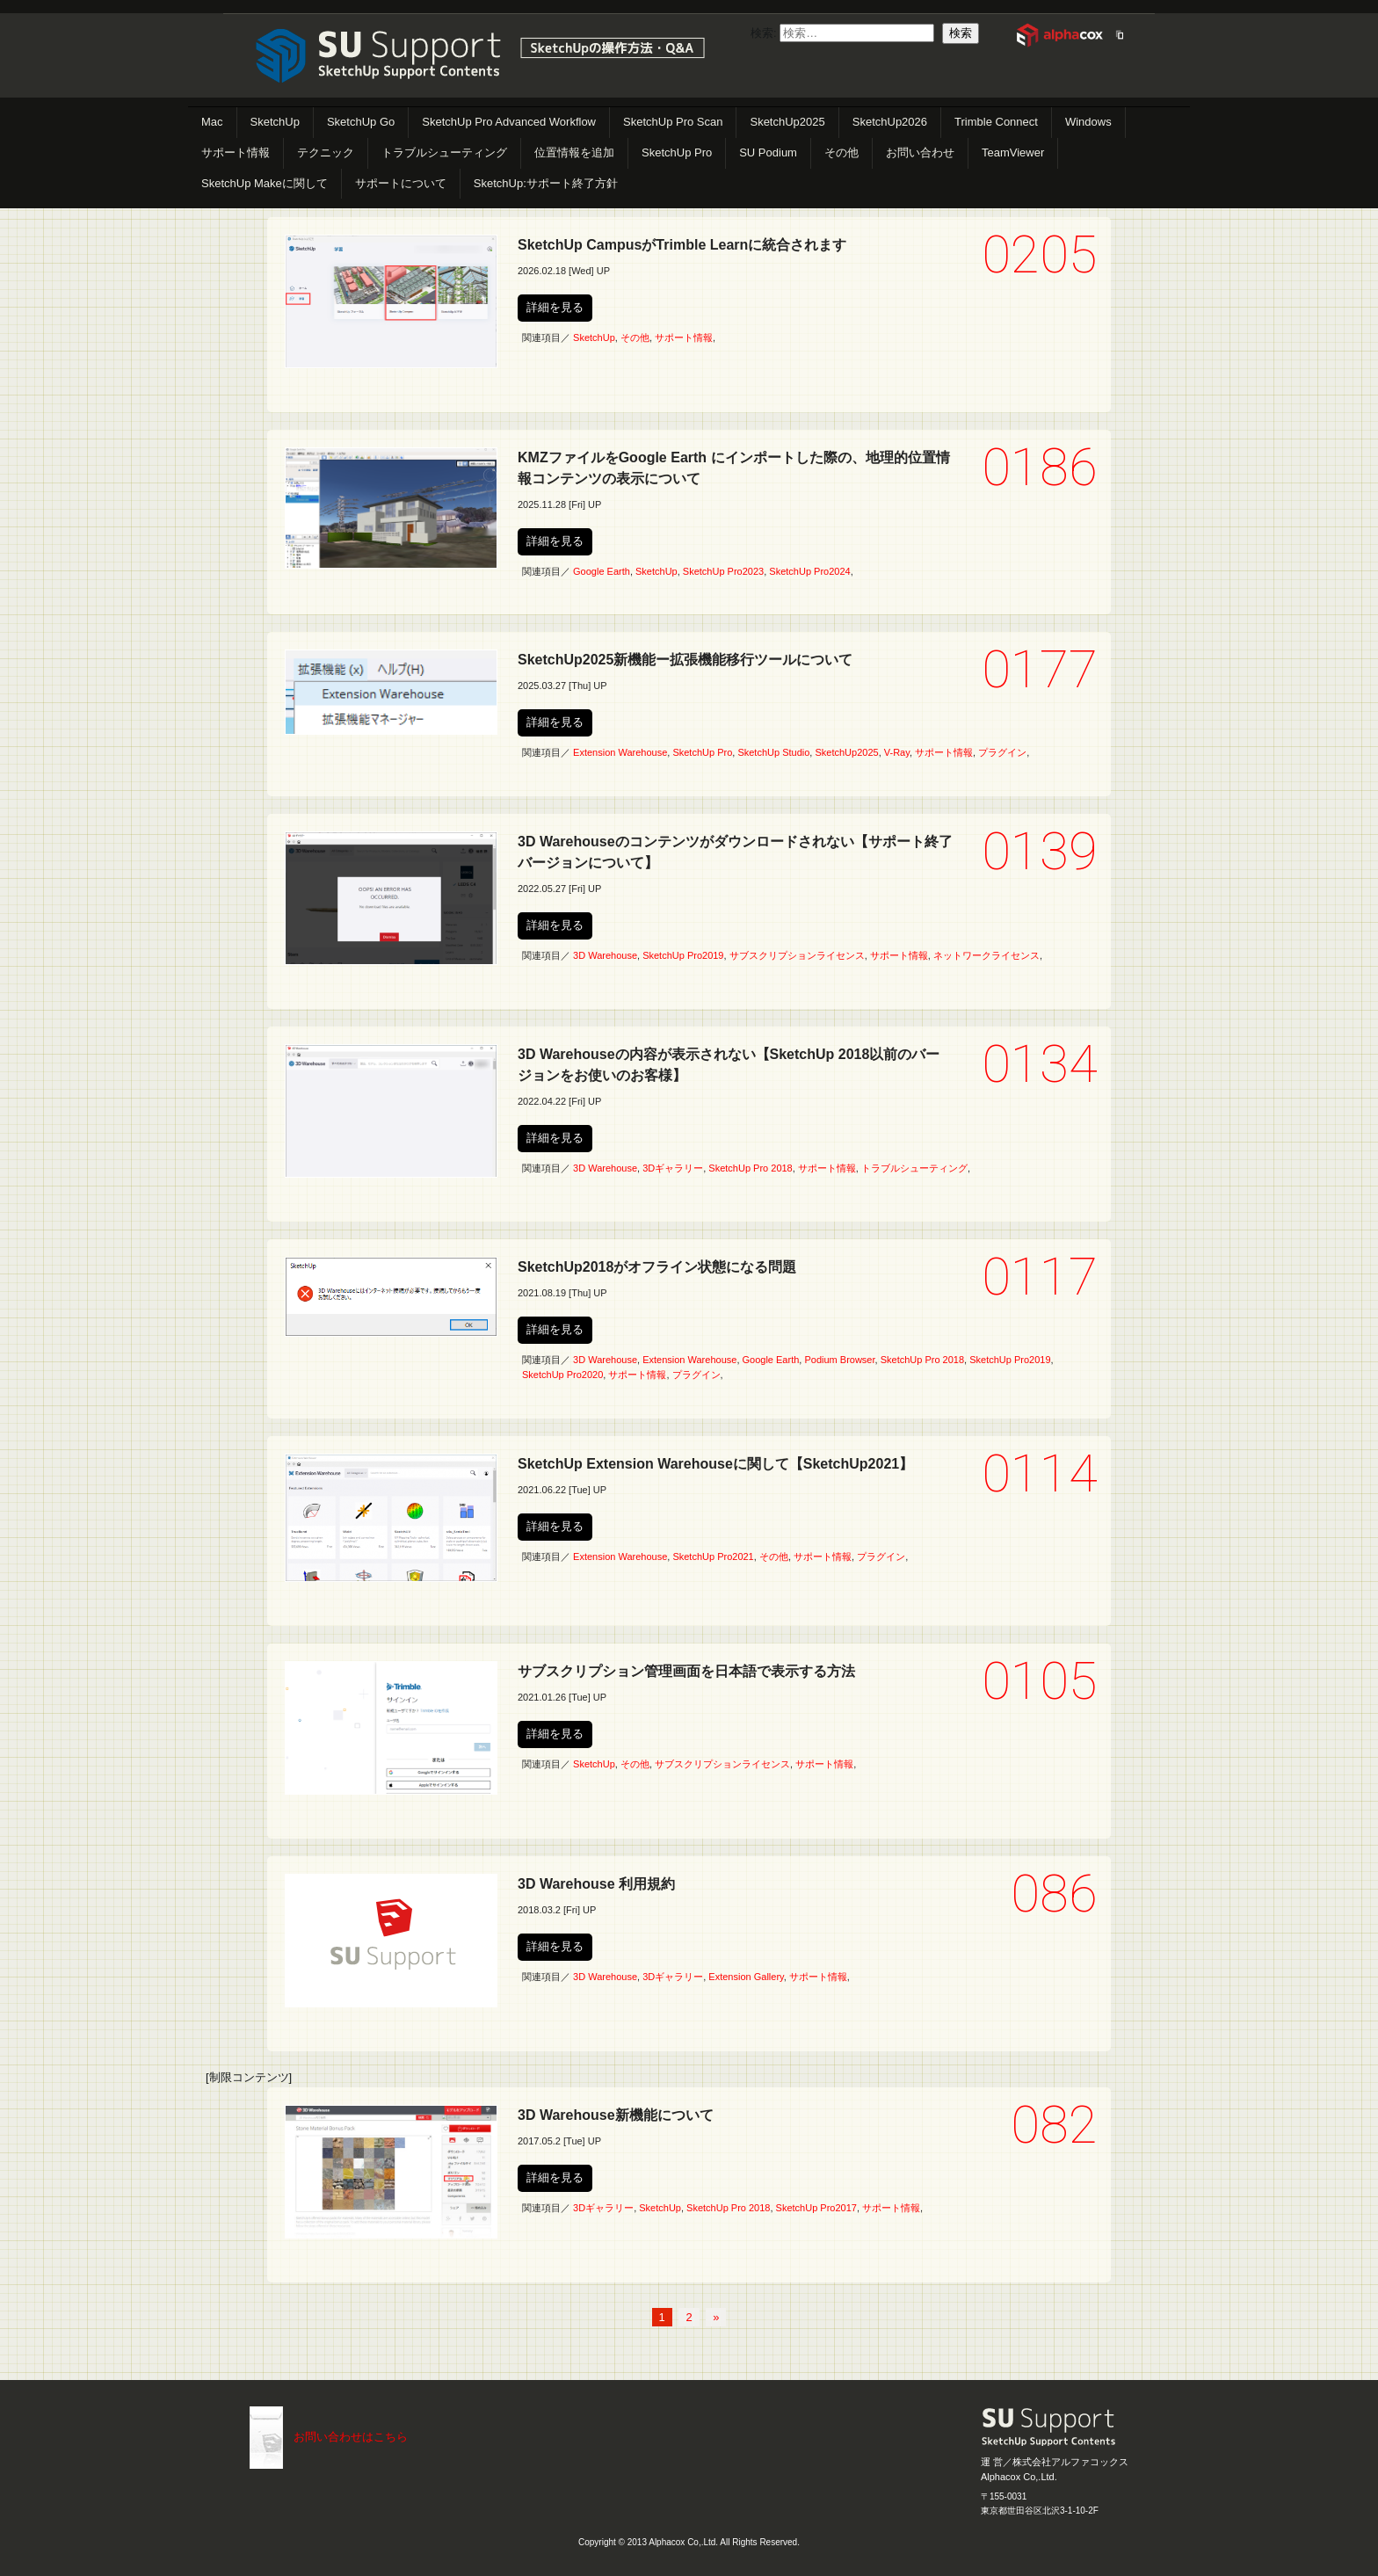 This screenshot has width=1378, height=2576. Describe the element at coordinates (787, 121) in the screenshot. I see `SketchUp2025` at that location.